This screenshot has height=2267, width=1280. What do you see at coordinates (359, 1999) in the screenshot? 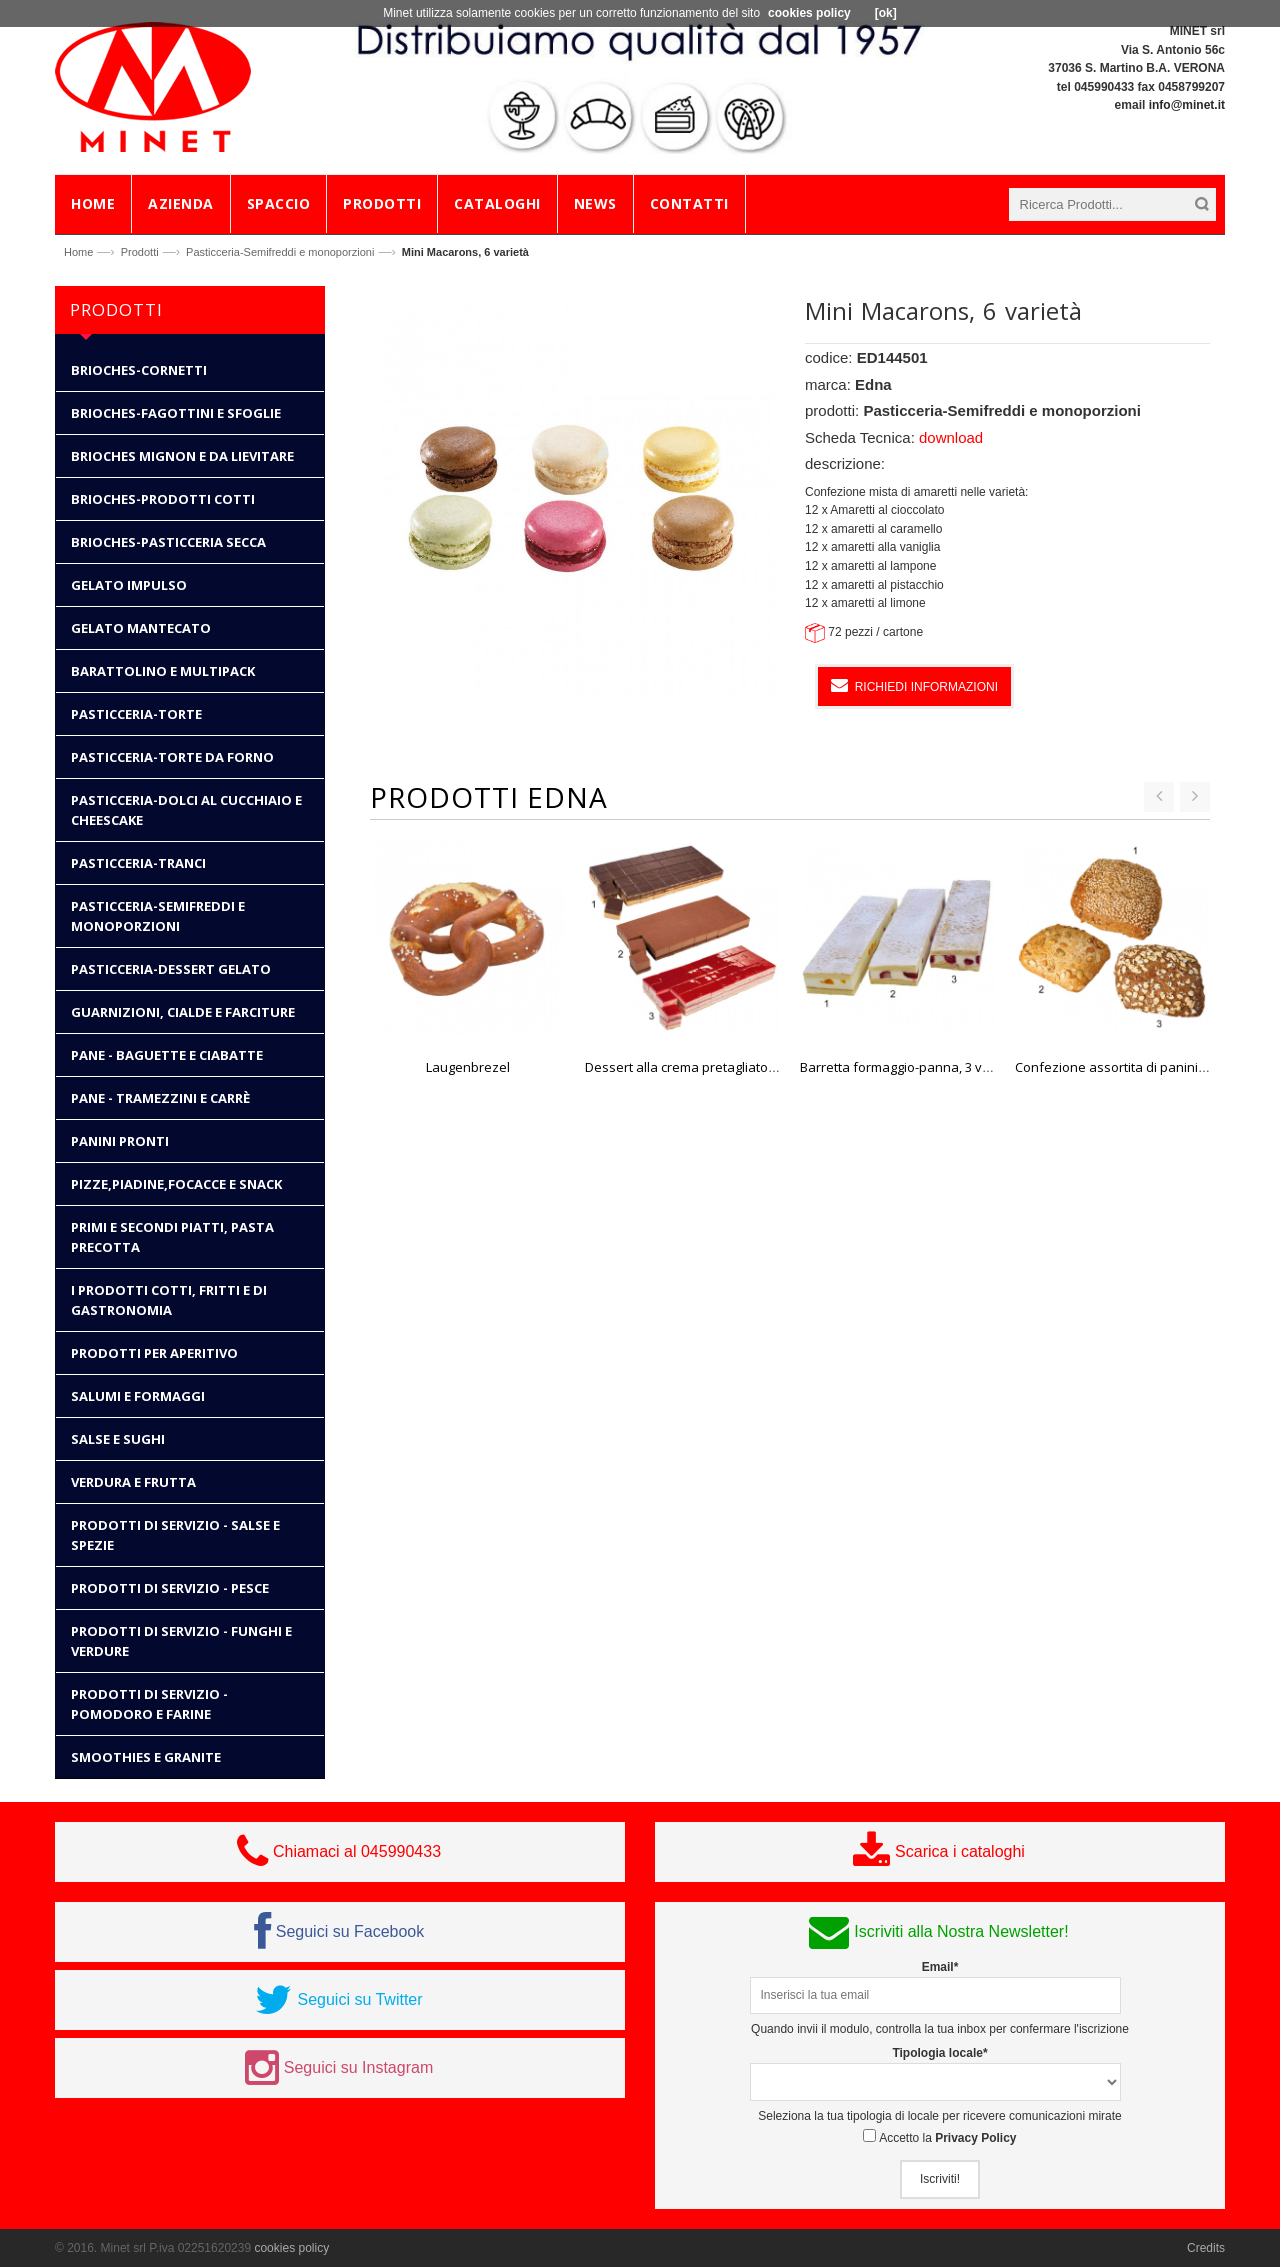
I see `Seguici su Twitter` at bounding box center [359, 1999].